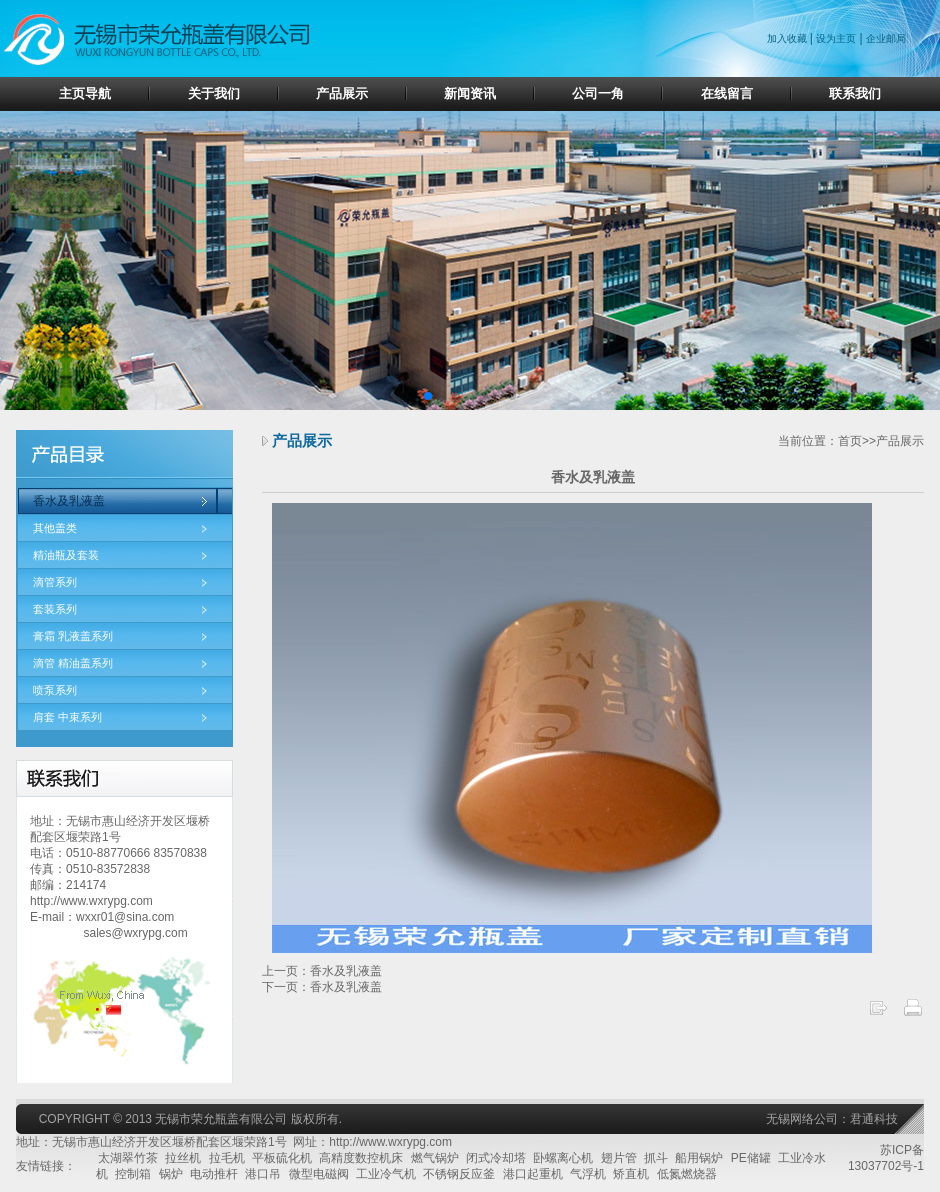 The height and width of the screenshot is (1192, 940). What do you see at coordinates (588, 1174) in the screenshot?
I see `气浮机` at bounding box center [588, 1174].